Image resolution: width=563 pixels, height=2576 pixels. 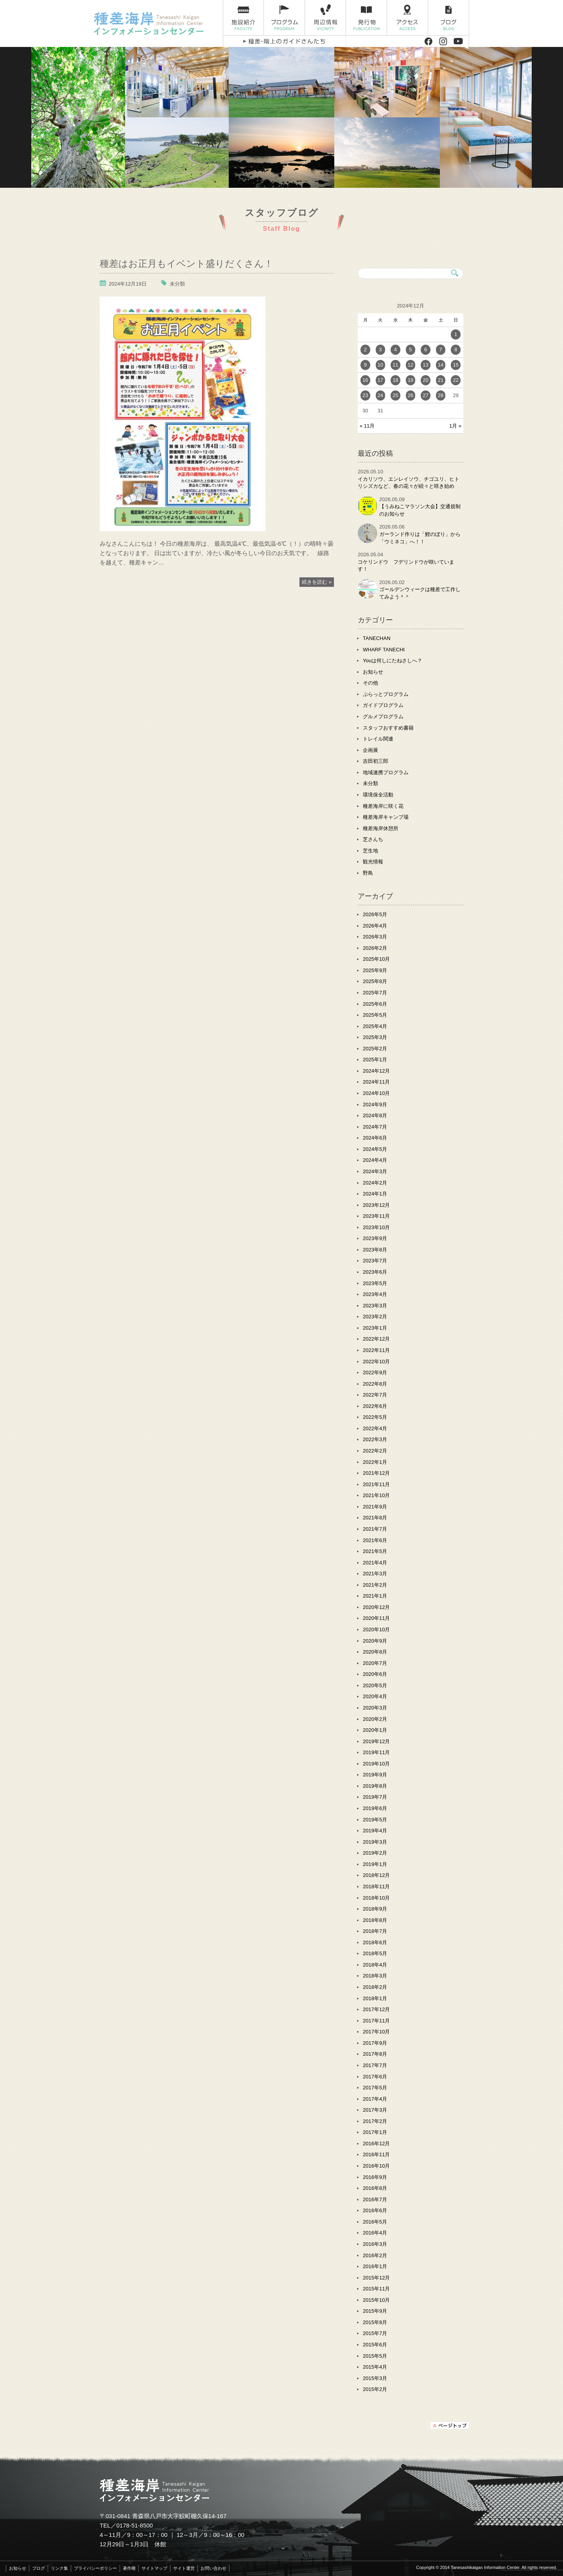 I want to click on 13, so click(x=425, y=365).